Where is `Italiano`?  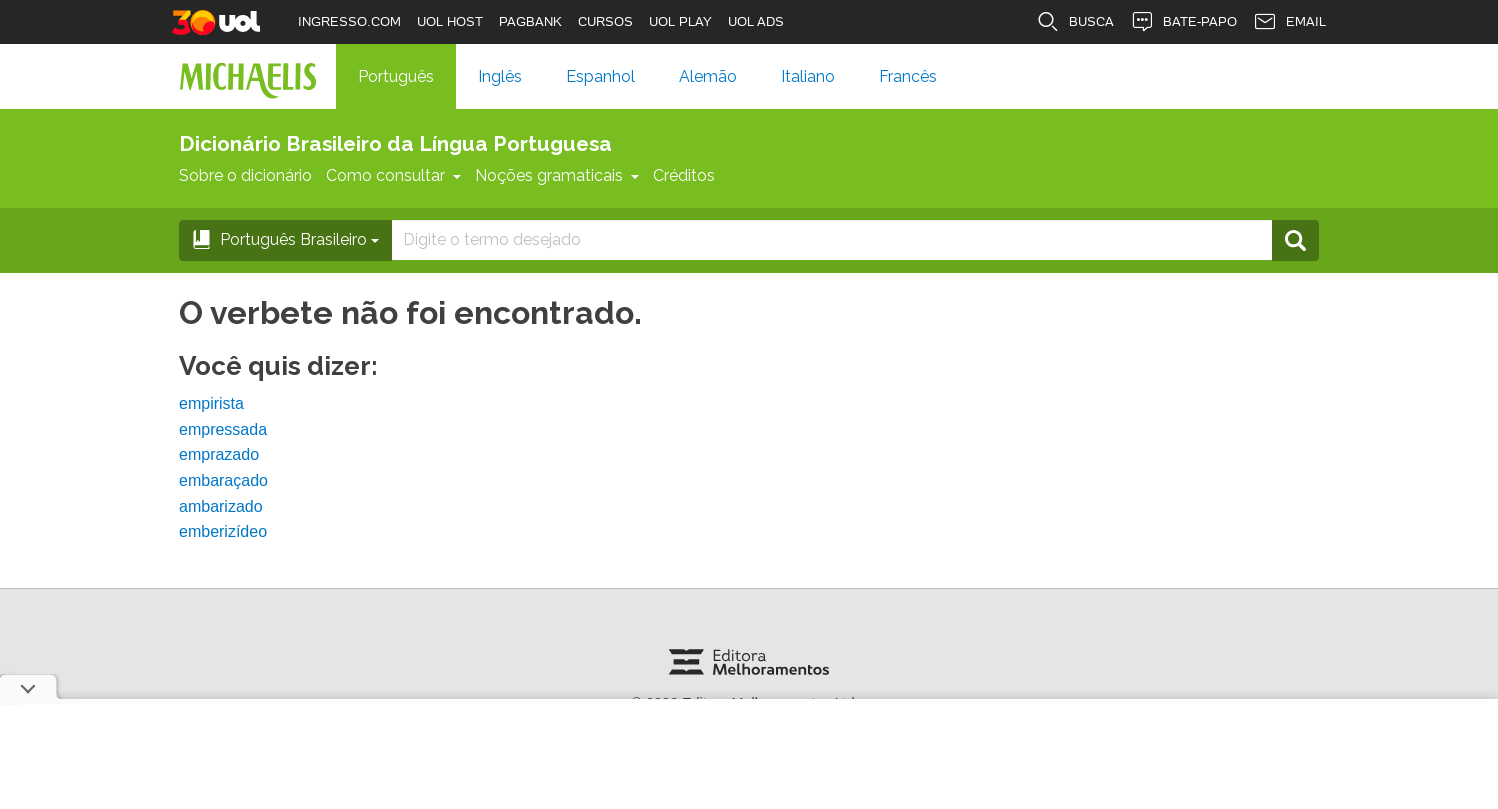 Italiano is located at coordinates (808, 76).